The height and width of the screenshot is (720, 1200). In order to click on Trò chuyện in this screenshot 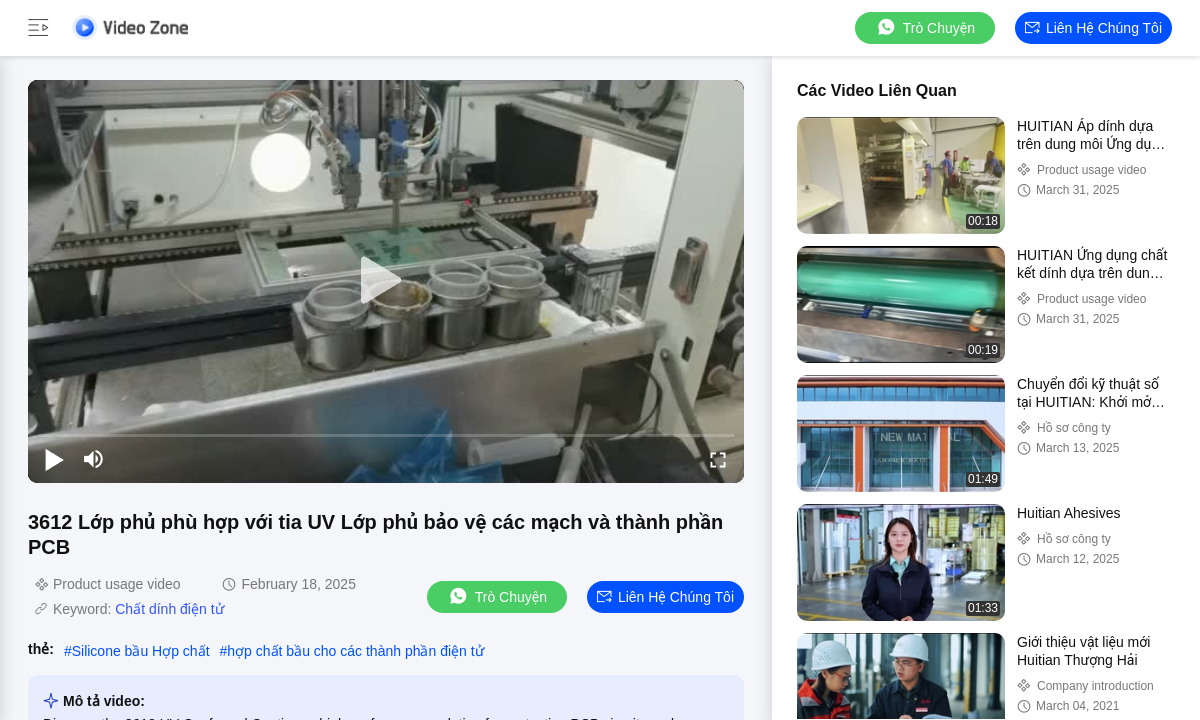, I will do `click(925, 27)`.